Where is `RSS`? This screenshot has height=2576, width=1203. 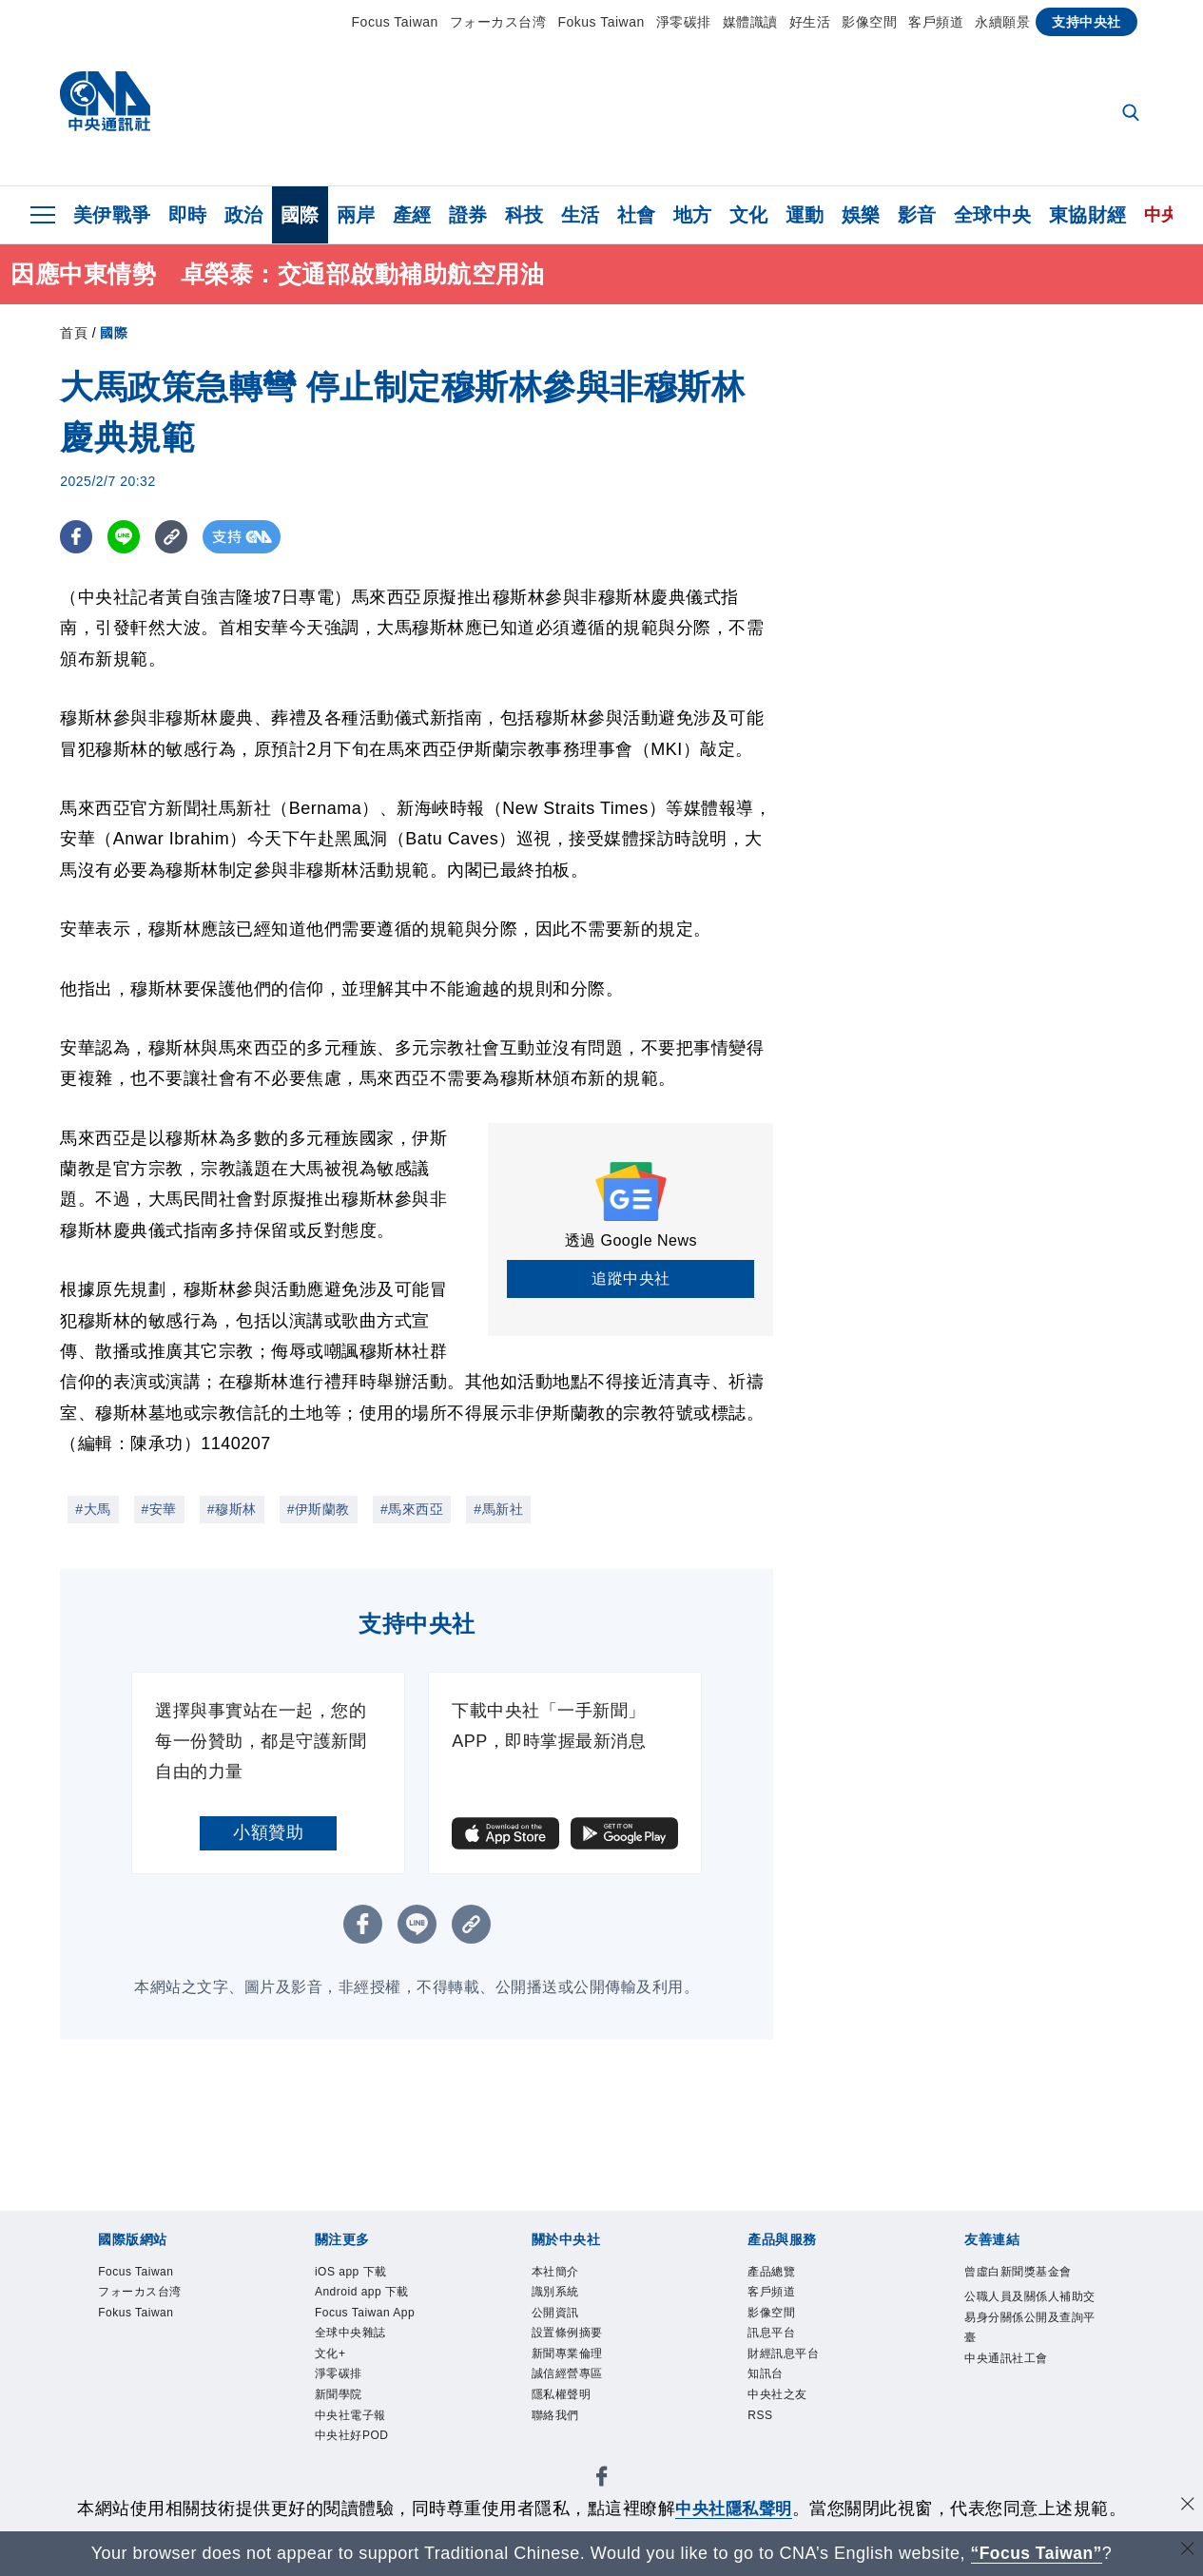 RSS is located at coordinates (760, 2419).